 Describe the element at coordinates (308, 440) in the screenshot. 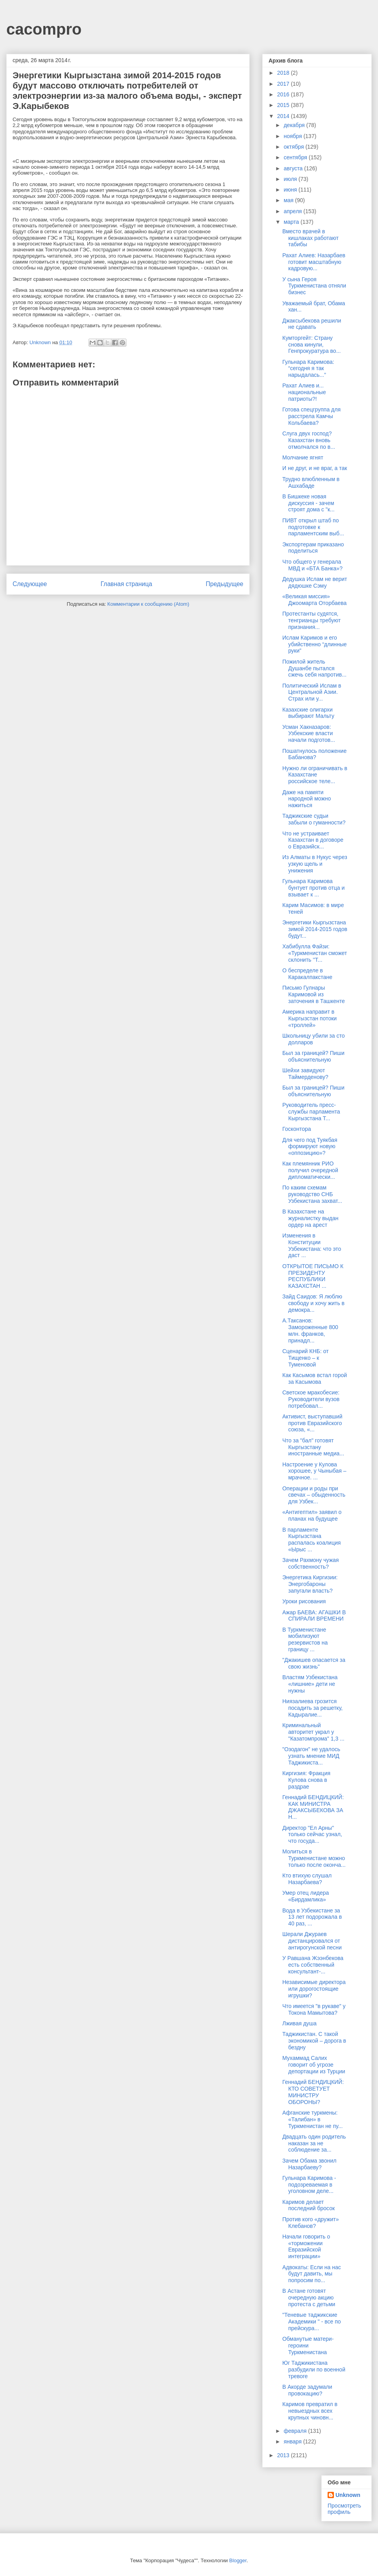

I see `Слуга двух господ? Казахстан вновь отмолчался по в...` at that location.